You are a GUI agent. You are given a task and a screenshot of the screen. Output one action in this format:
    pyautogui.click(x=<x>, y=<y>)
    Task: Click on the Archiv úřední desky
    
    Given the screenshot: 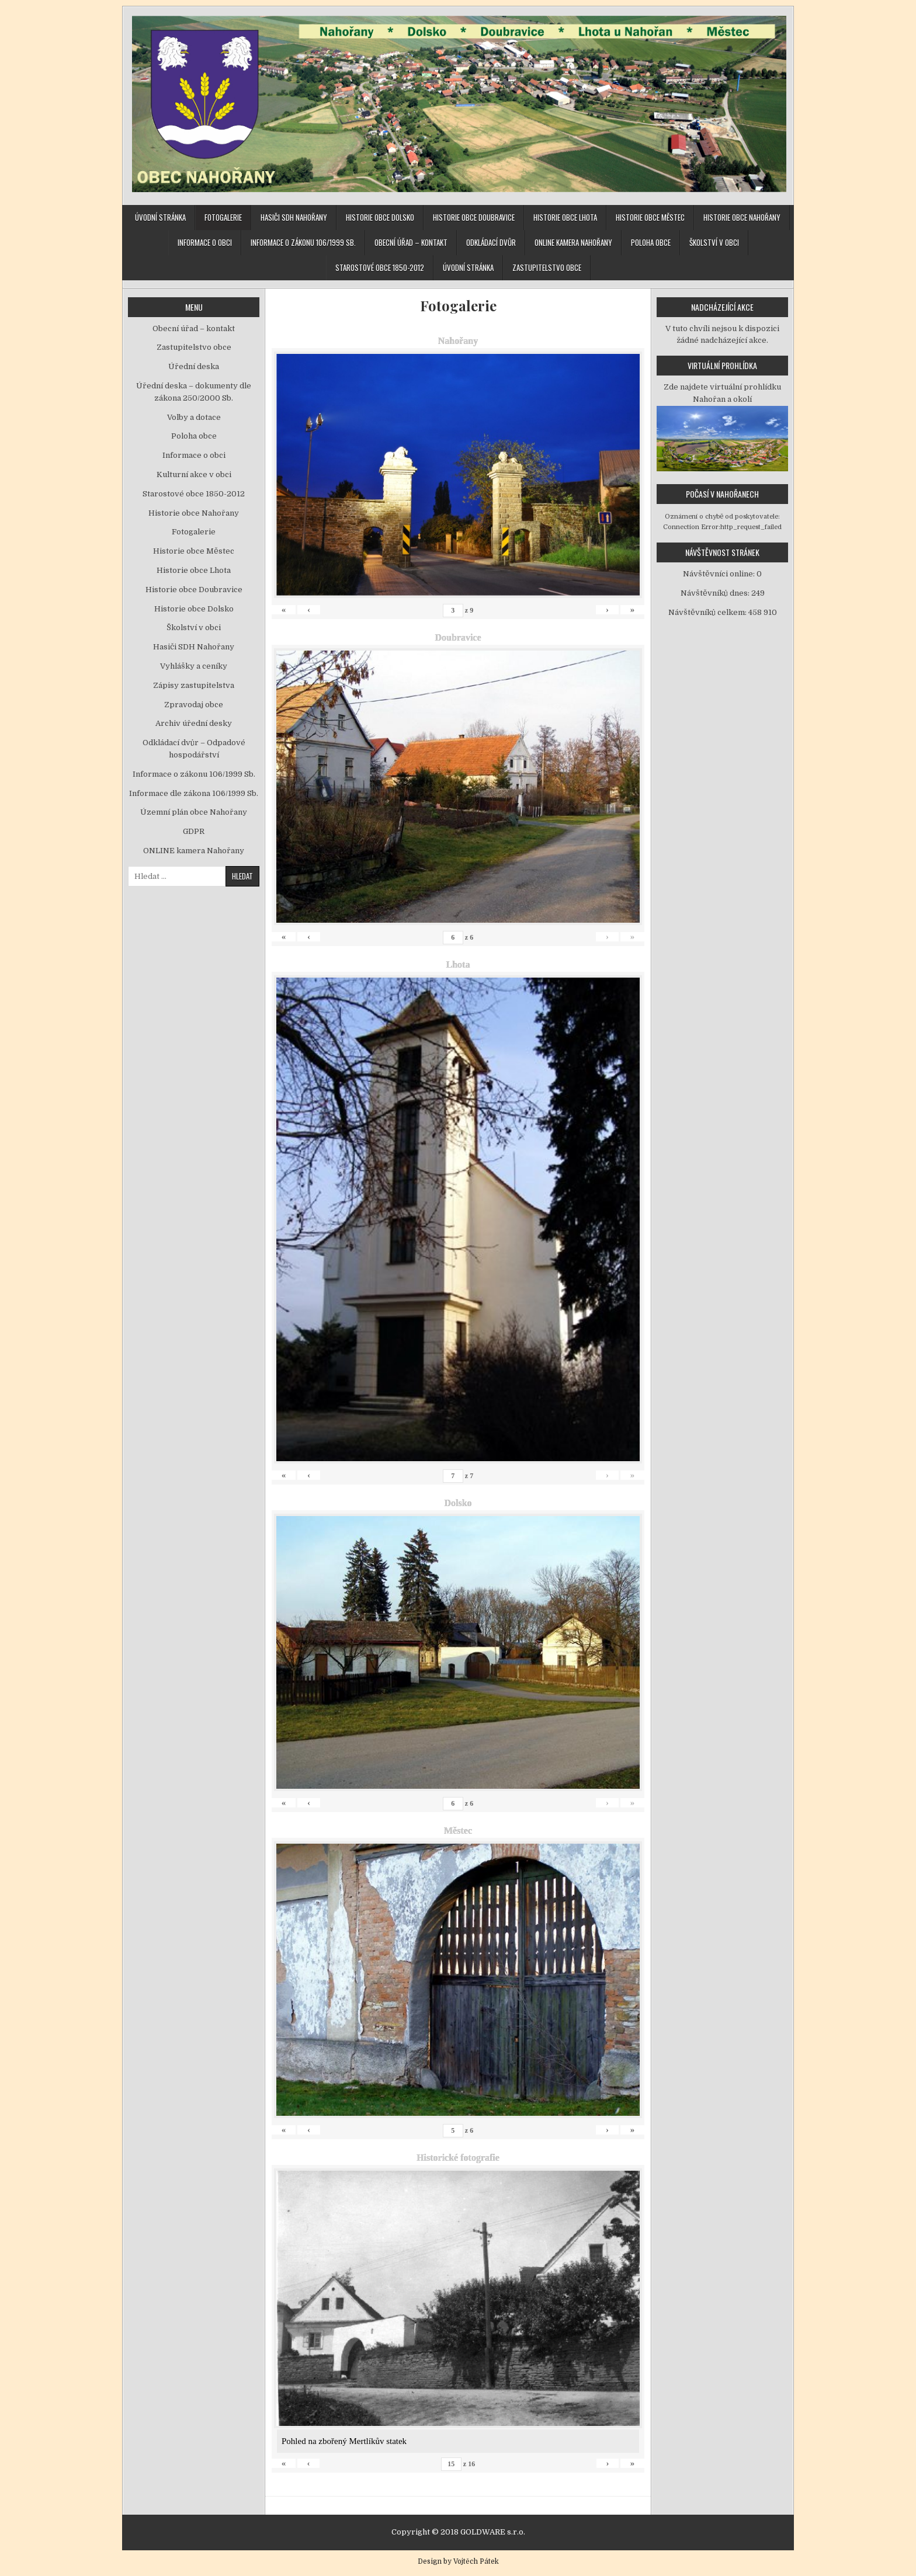 What is the action you would take?
    pyautogui.click(x=193, y=723)
    